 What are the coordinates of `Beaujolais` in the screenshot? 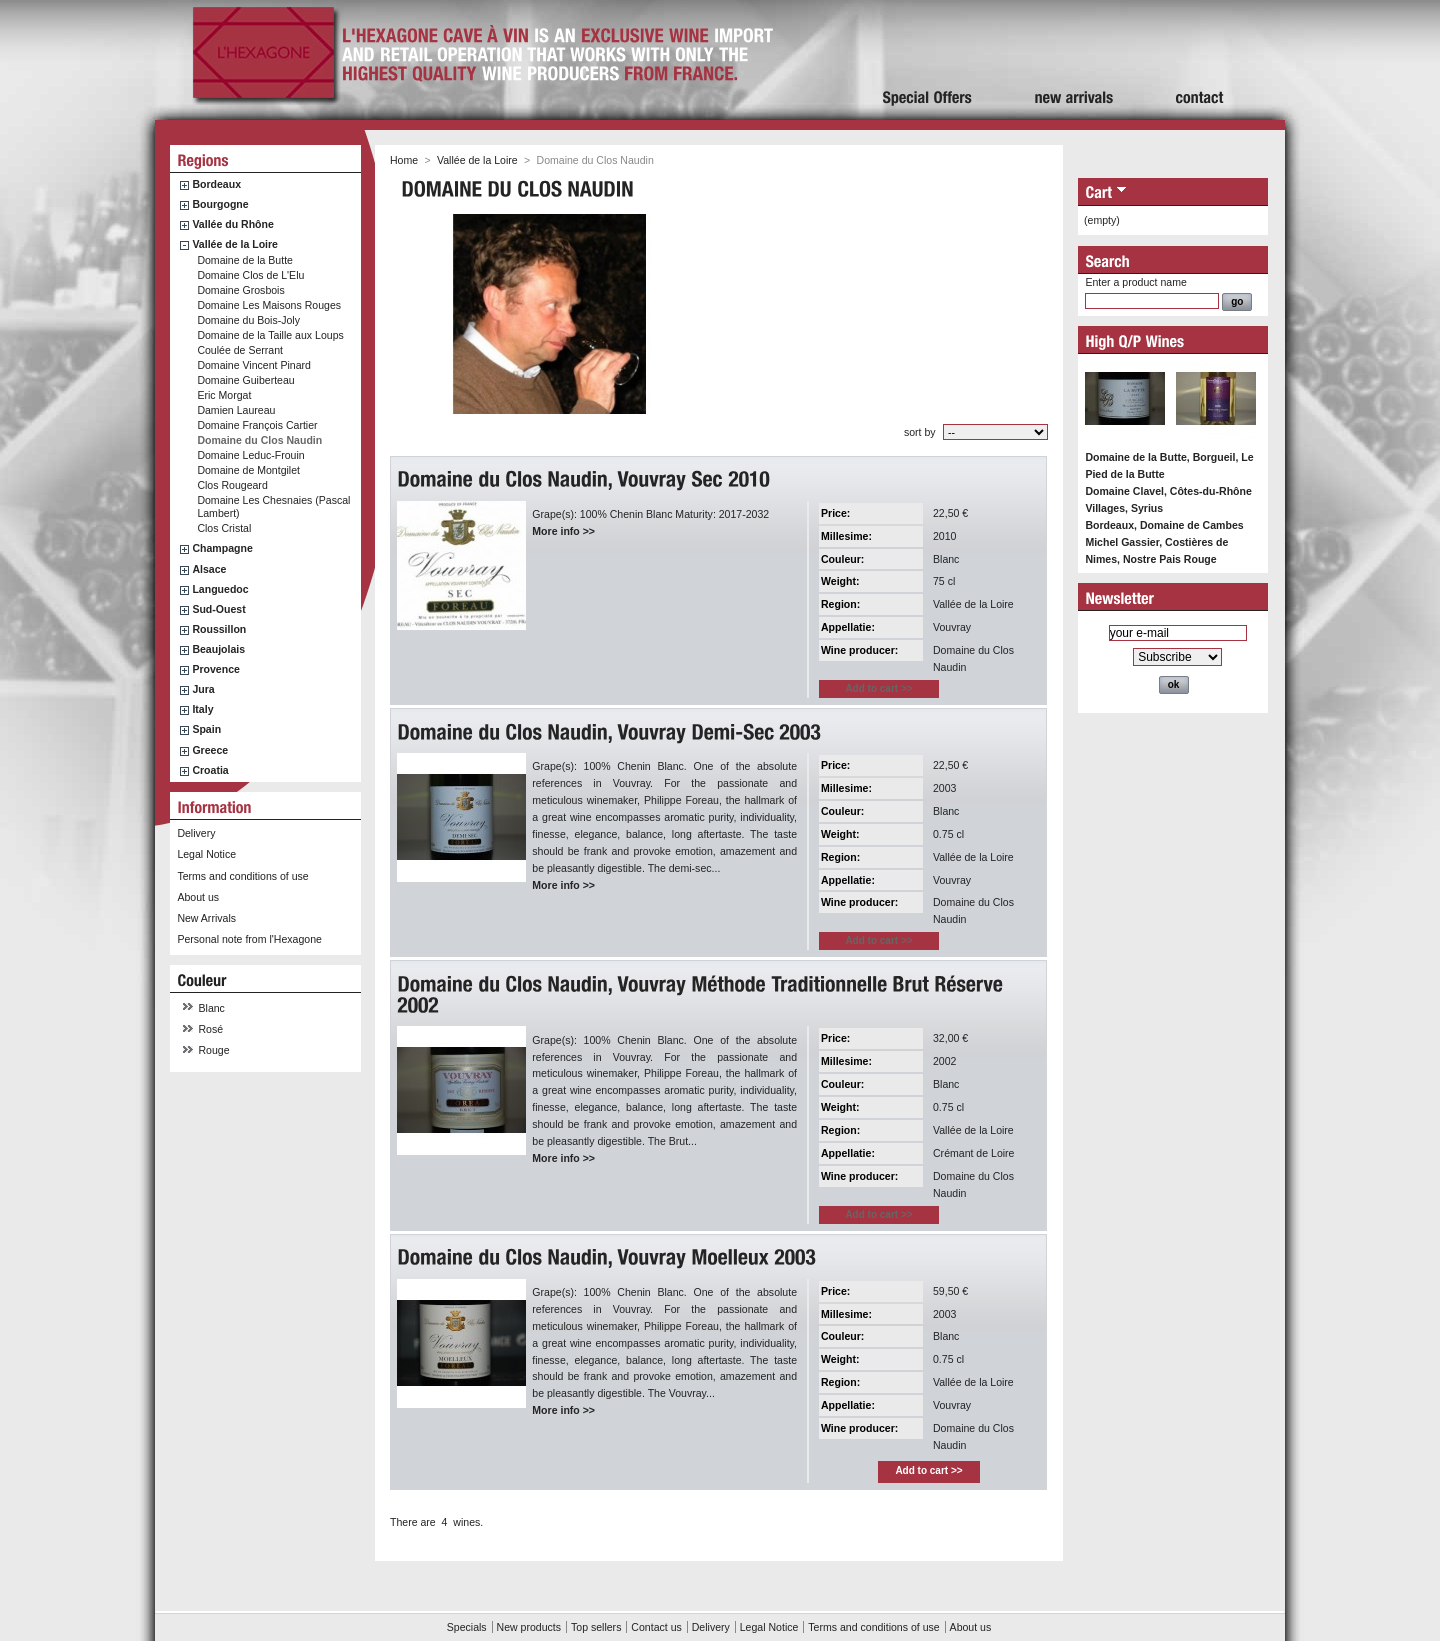 It's located at (218, 649).